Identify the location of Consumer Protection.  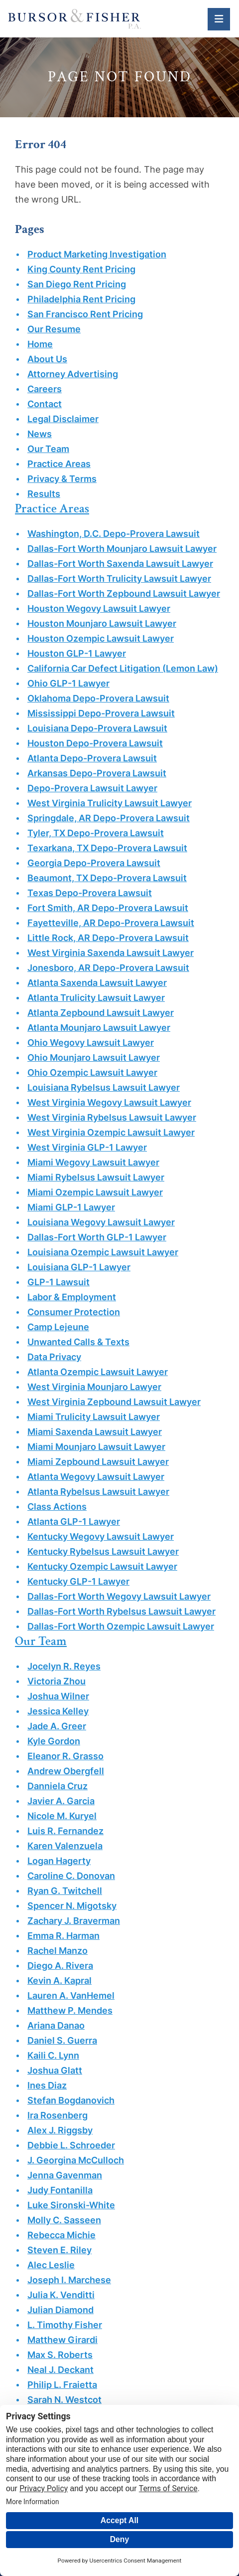
(73, 1312).